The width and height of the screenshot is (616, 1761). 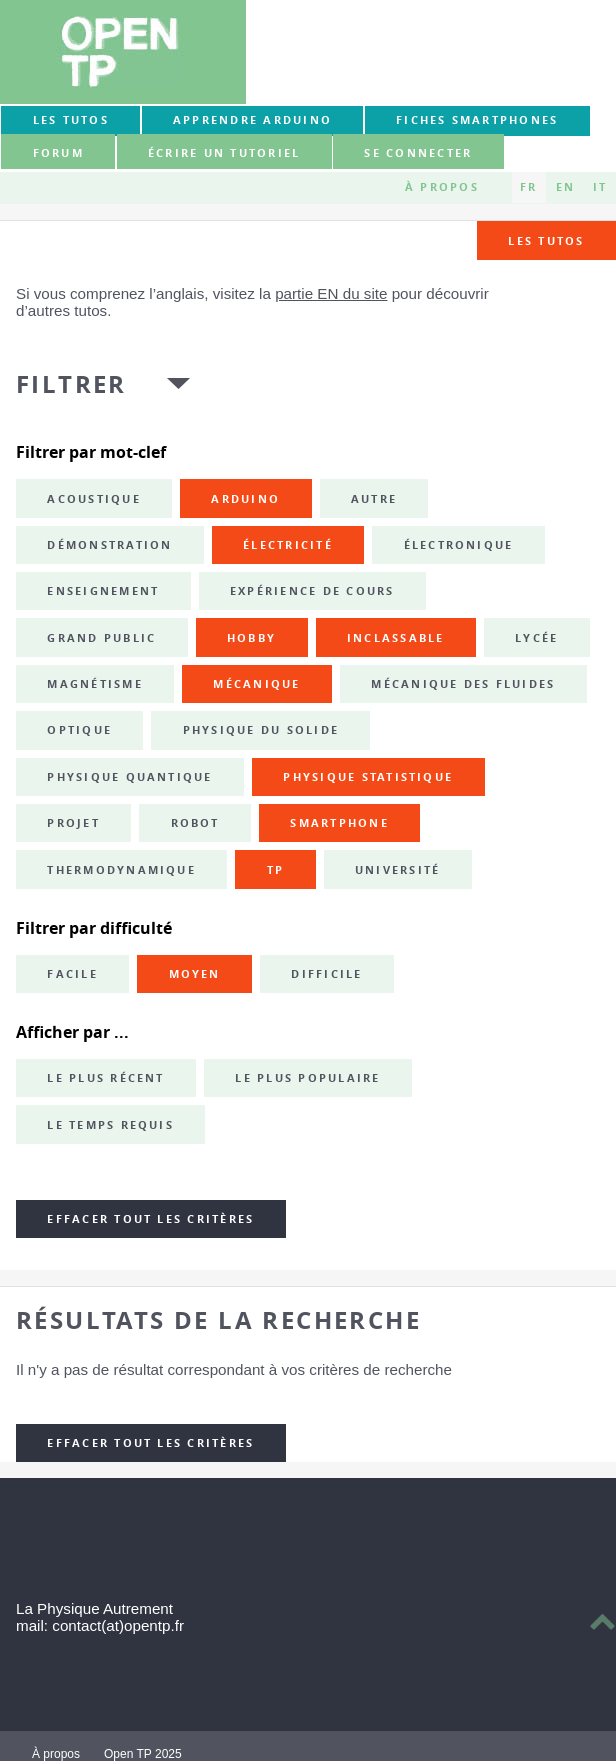 I want to click on université, so click(x=397, y=870).